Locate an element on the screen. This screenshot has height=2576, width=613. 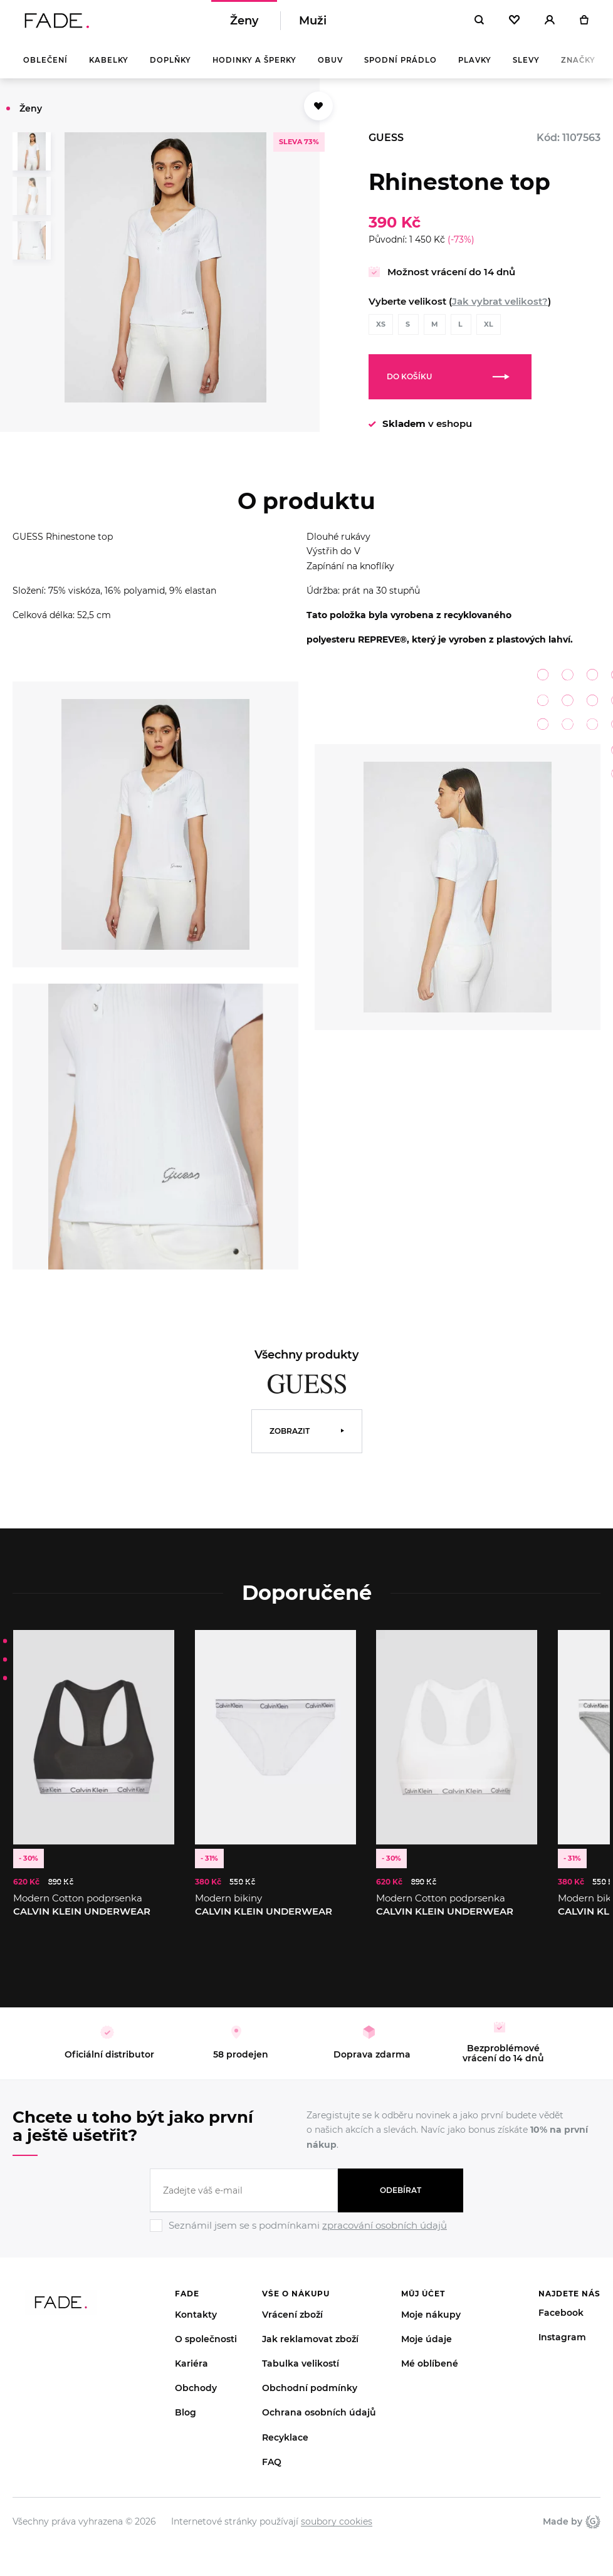
Spodní prádlo is located at coordinates (400, 69).